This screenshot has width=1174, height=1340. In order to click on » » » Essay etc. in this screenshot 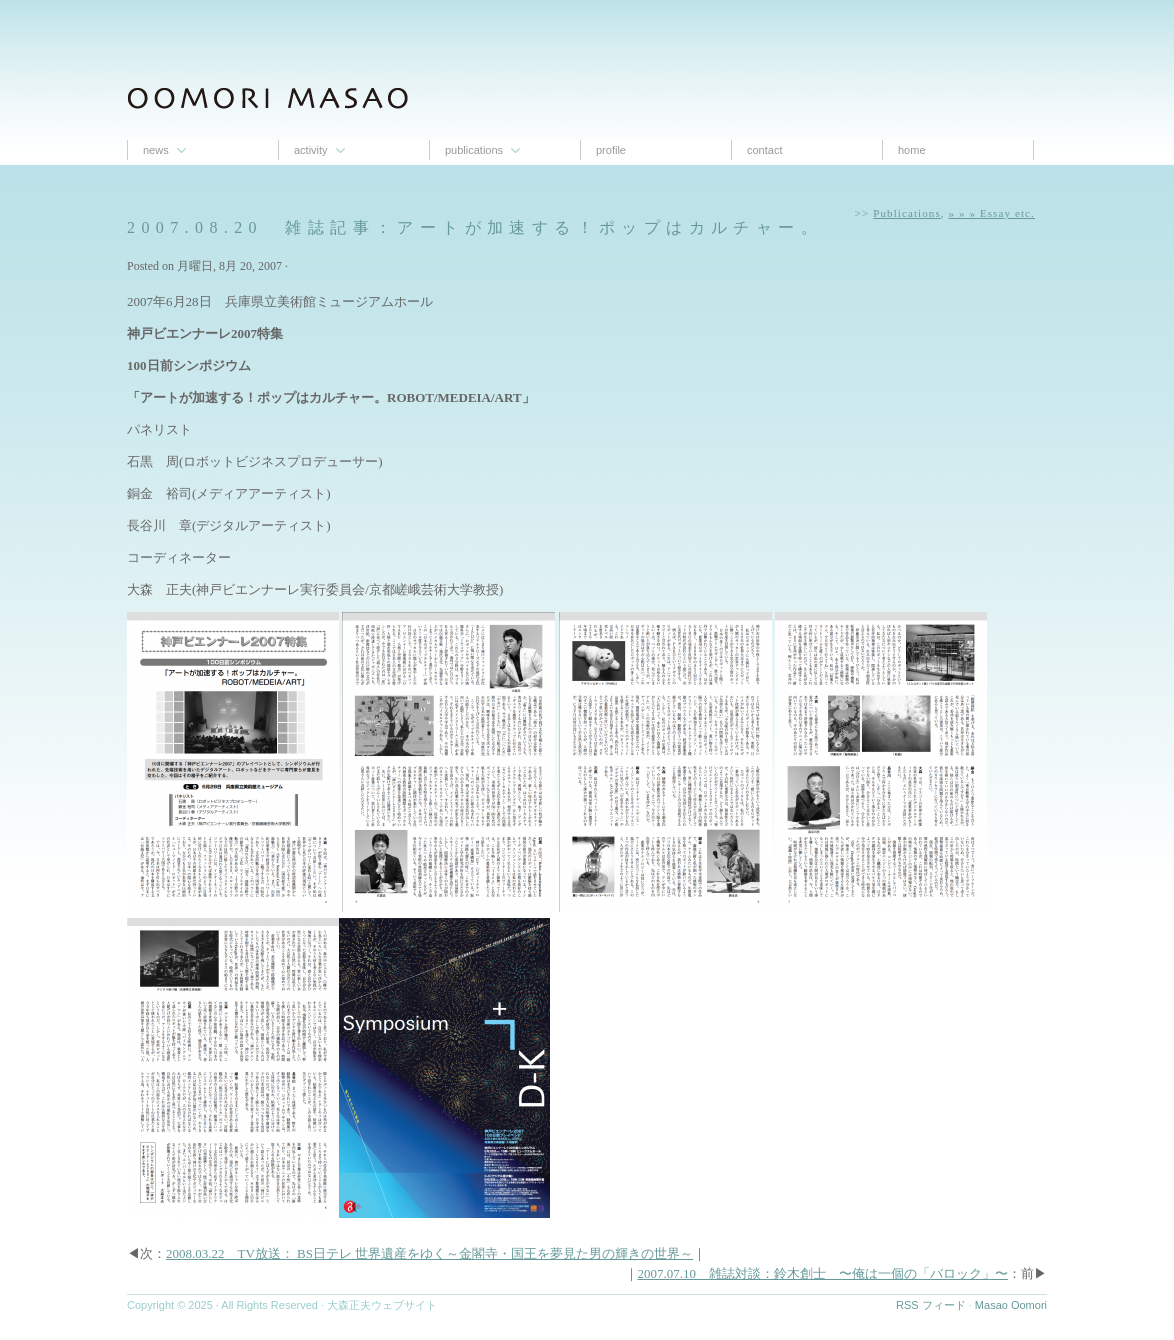, I will do `click(992, 213)`.